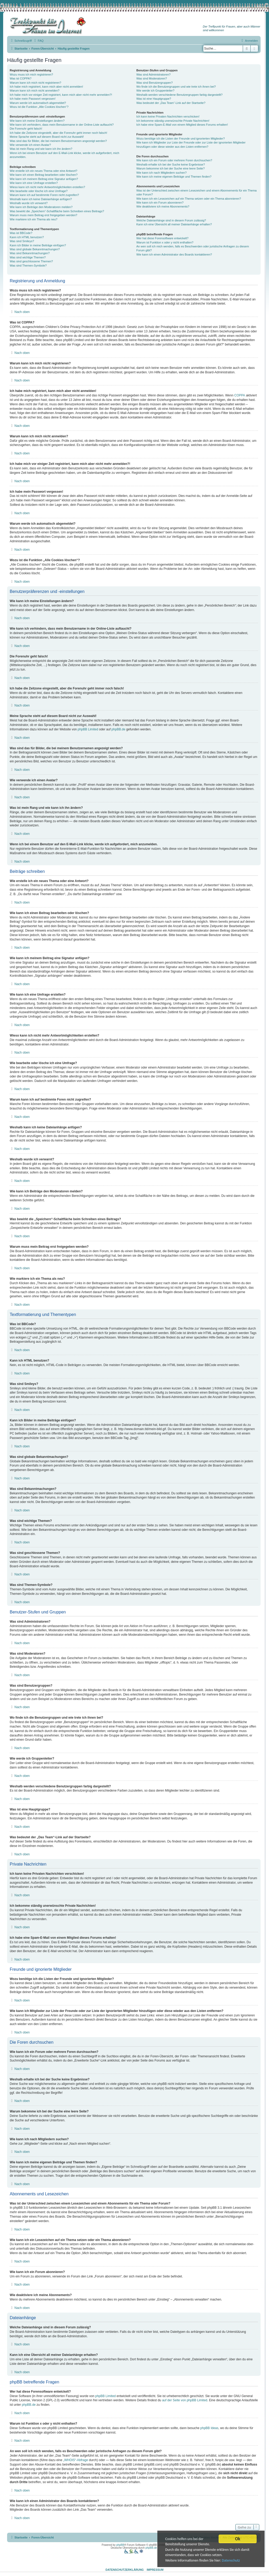  I want to click on Was ist BBCode?, so click(21, 233).